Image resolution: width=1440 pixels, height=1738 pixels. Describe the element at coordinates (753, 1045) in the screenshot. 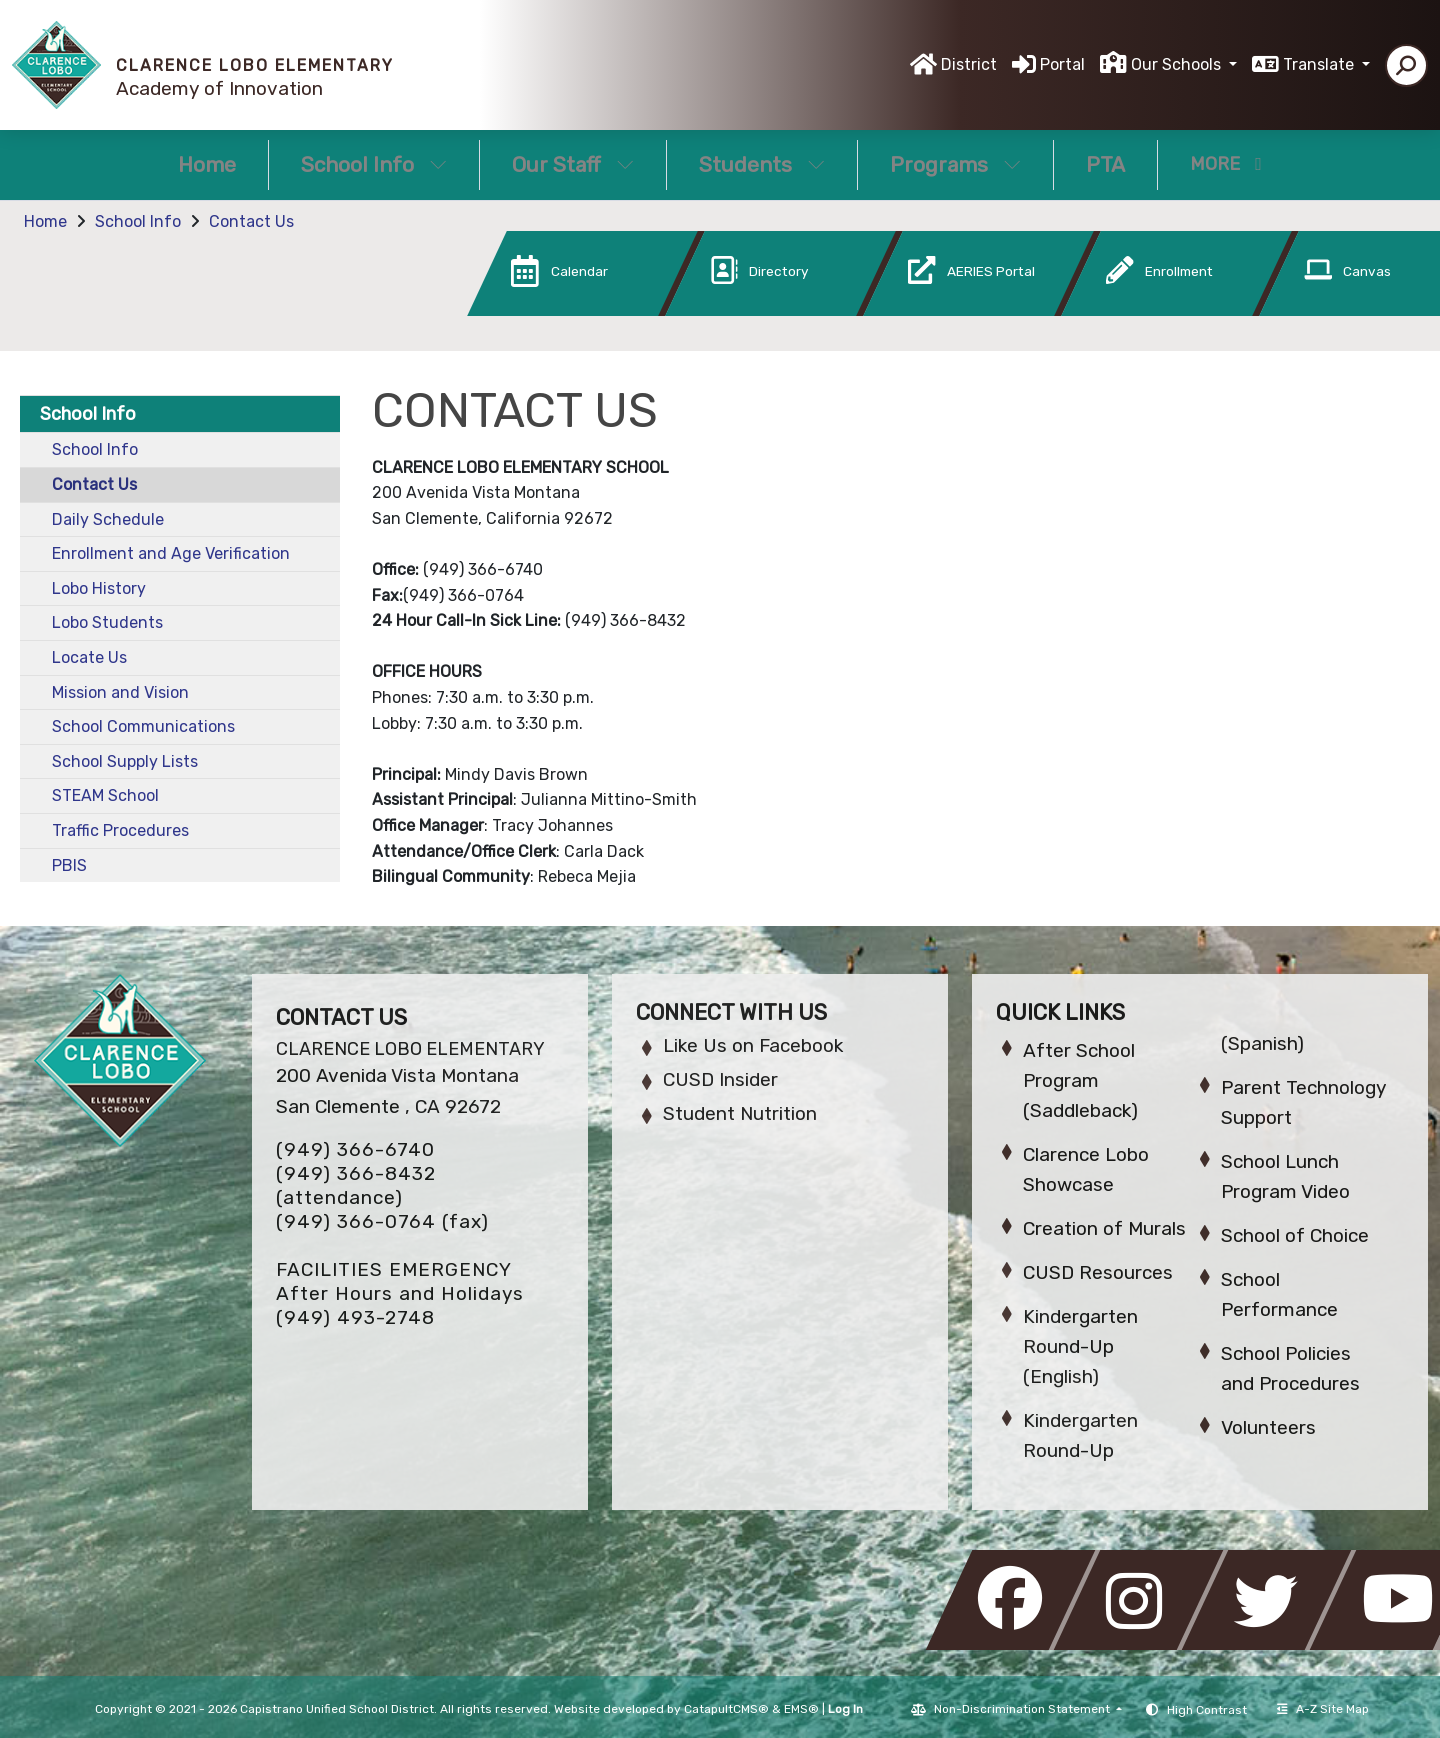

I see `Like Us on Facebook` at that location.